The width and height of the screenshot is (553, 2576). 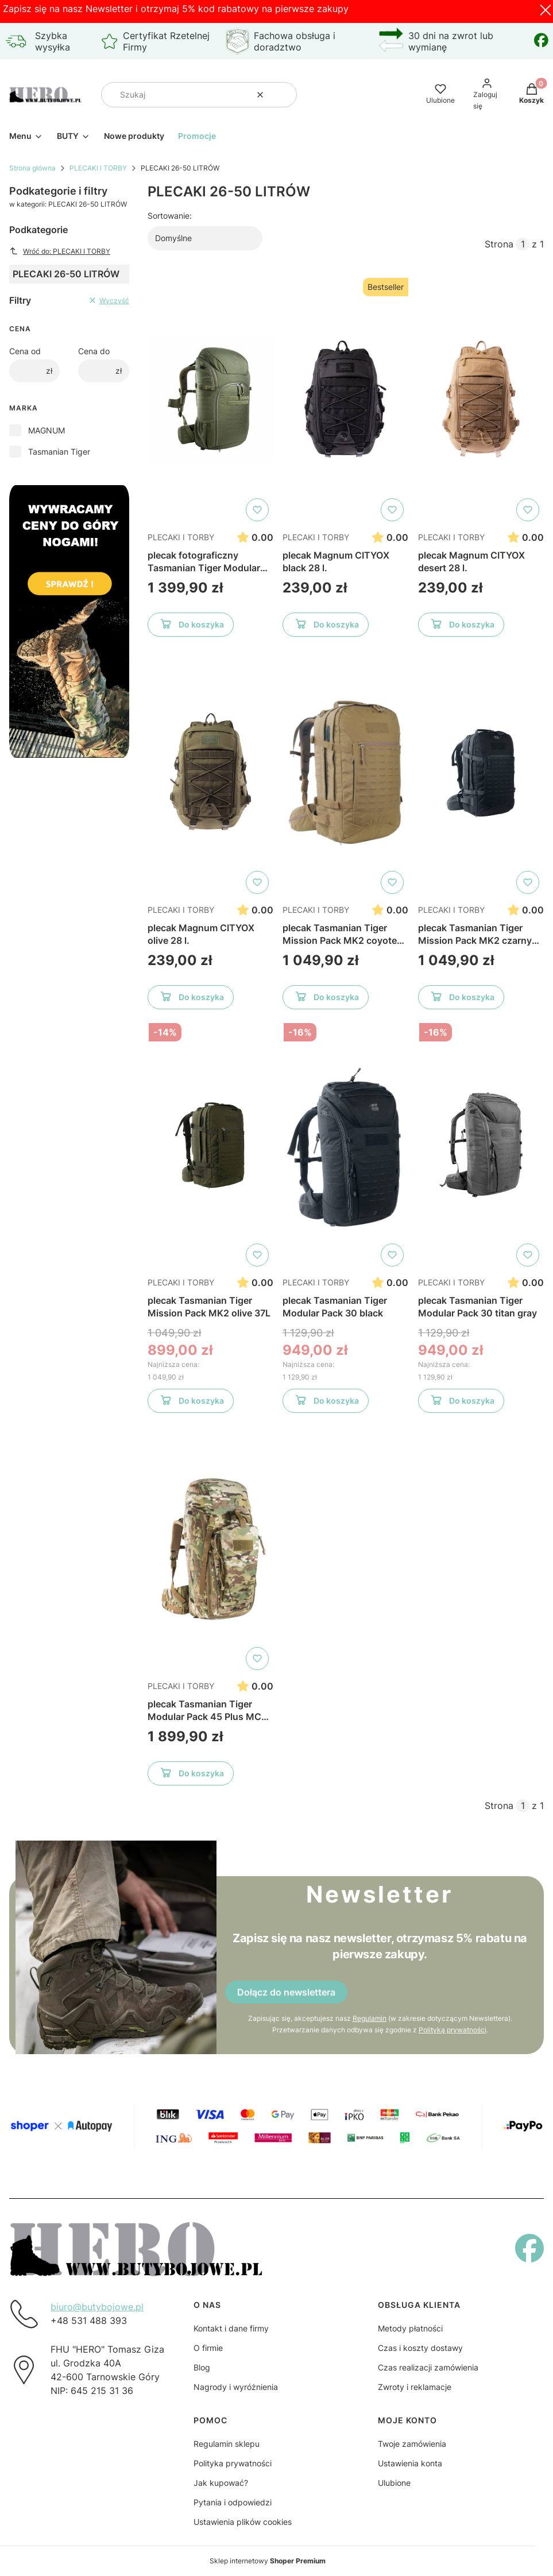 What do you see at coordinates (170, 215) in the screenshot?
I see `Sortowanie:` at bounding box center [170, 215].